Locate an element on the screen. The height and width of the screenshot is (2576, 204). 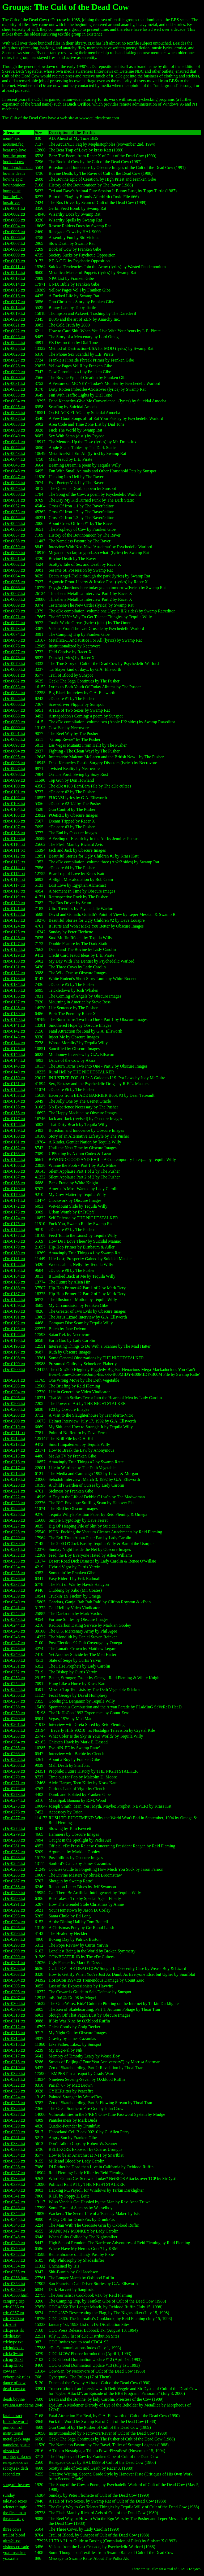
cDc-0355.txt is located at coordinates (14, 2272).